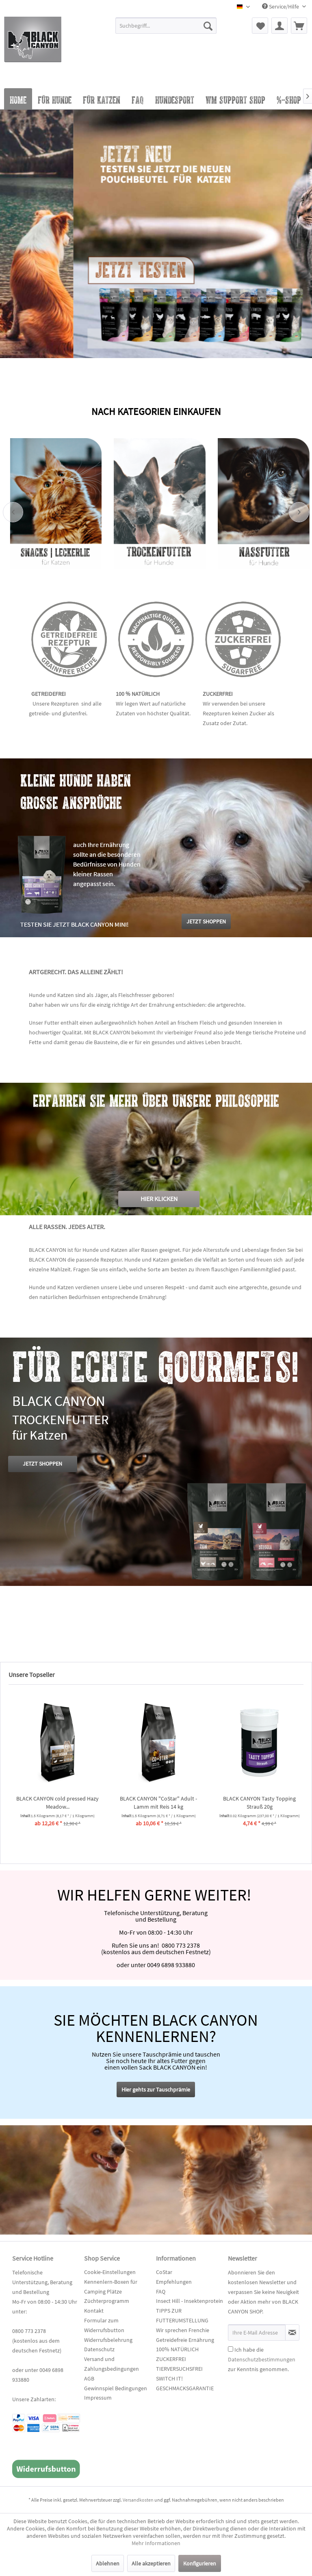 The image size is (312, 2576). What do you see at coordinates (106, 2300) in the screenshot?
I see `Züchterprogramm` at bounding box center [106, 2300].